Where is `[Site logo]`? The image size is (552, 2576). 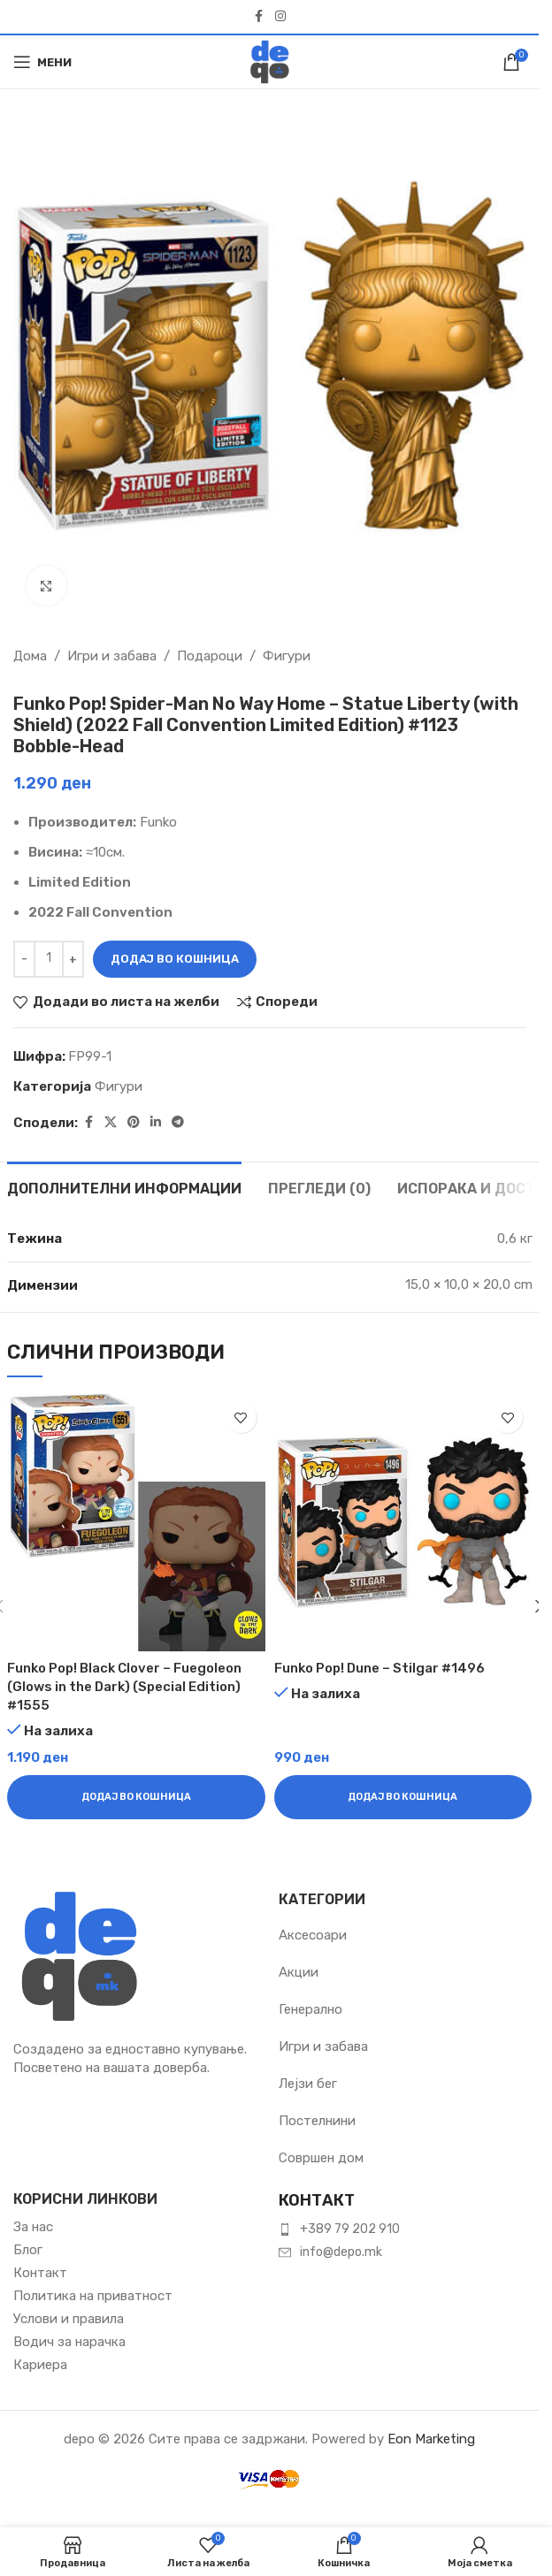
[Site logo] is located at coordinates (270, 61).